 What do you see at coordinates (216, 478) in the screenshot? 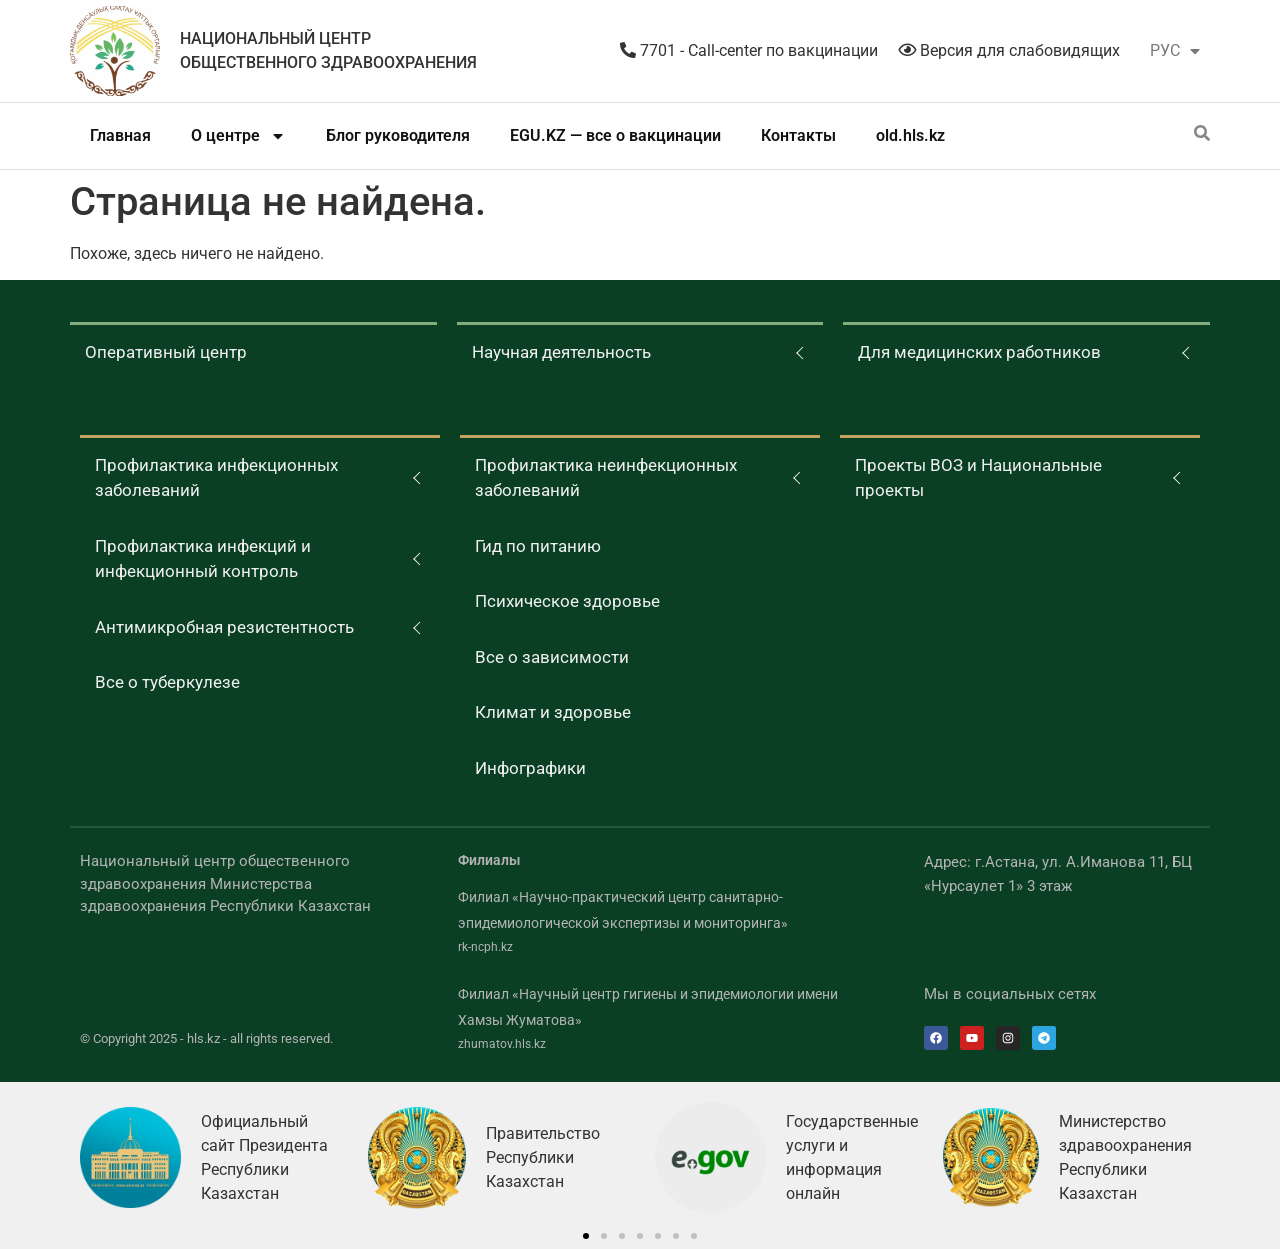
I see `Профилактика инфекционных заболеваний` at bounding box center [216, 478].